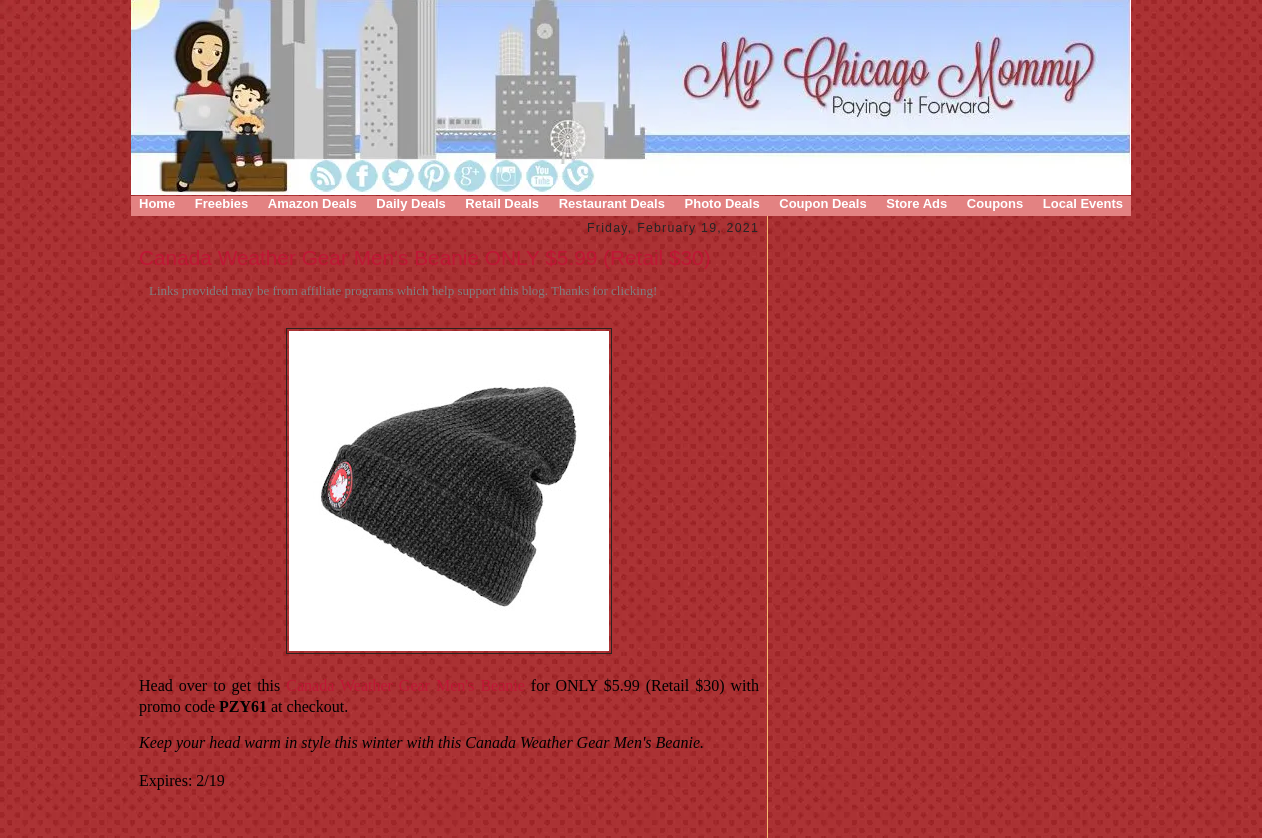 The height and width of the screenshot is (838, 1262). What do you see at coordinates (312, 203) in the screenshot?
I see `Amazon Deals` at bounding box center [312, 203].